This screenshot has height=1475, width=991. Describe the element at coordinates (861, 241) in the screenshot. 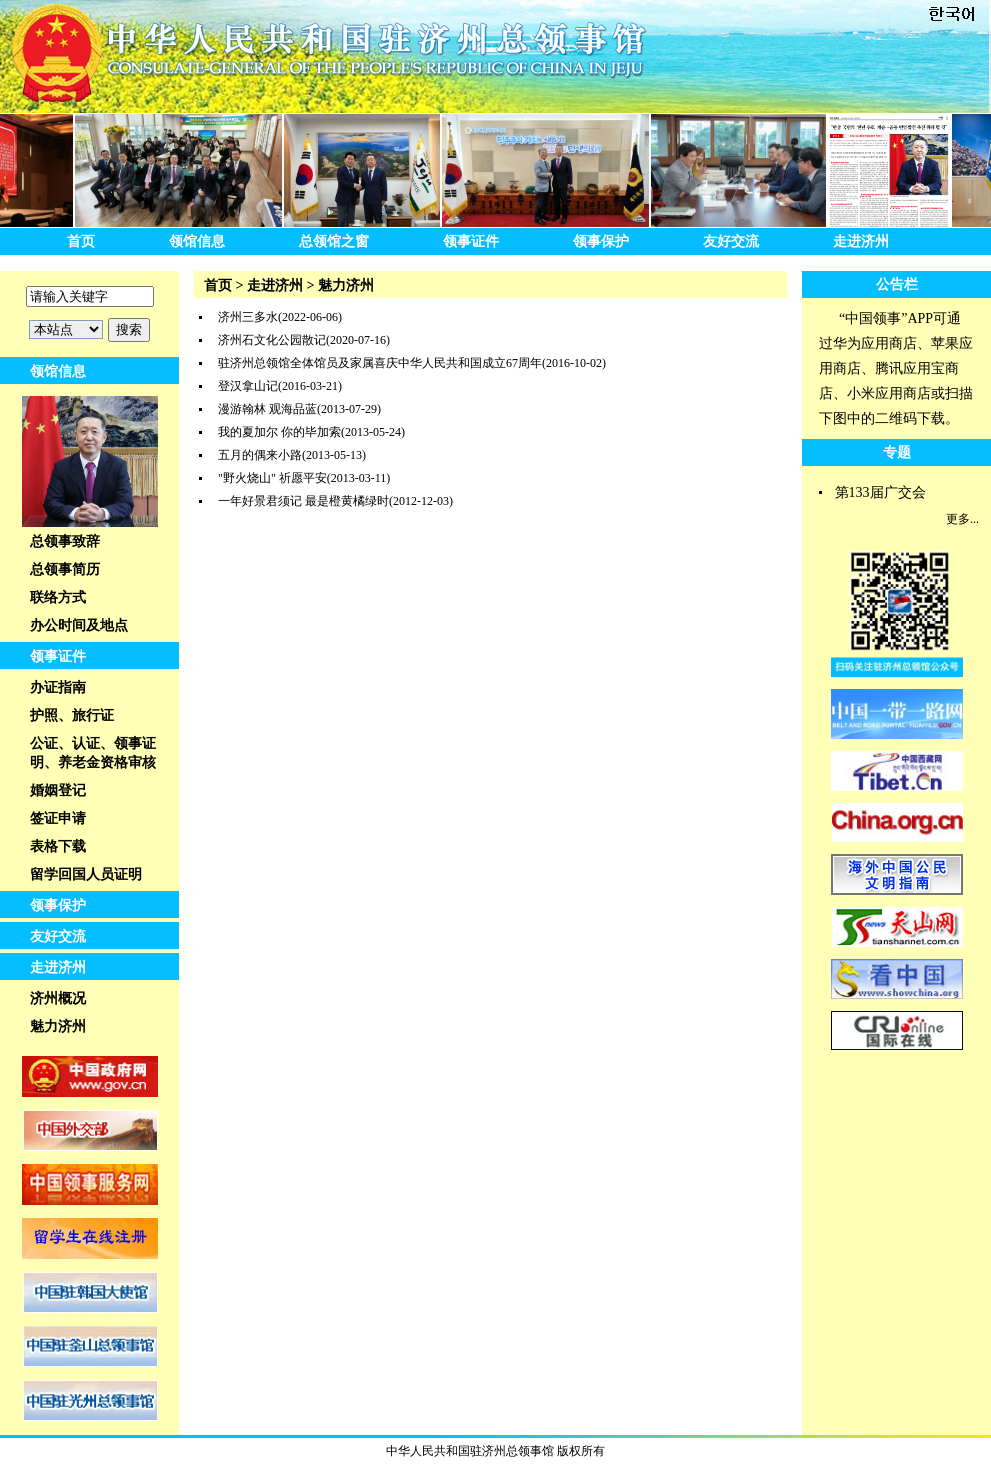

I see `走进济州` at that location.